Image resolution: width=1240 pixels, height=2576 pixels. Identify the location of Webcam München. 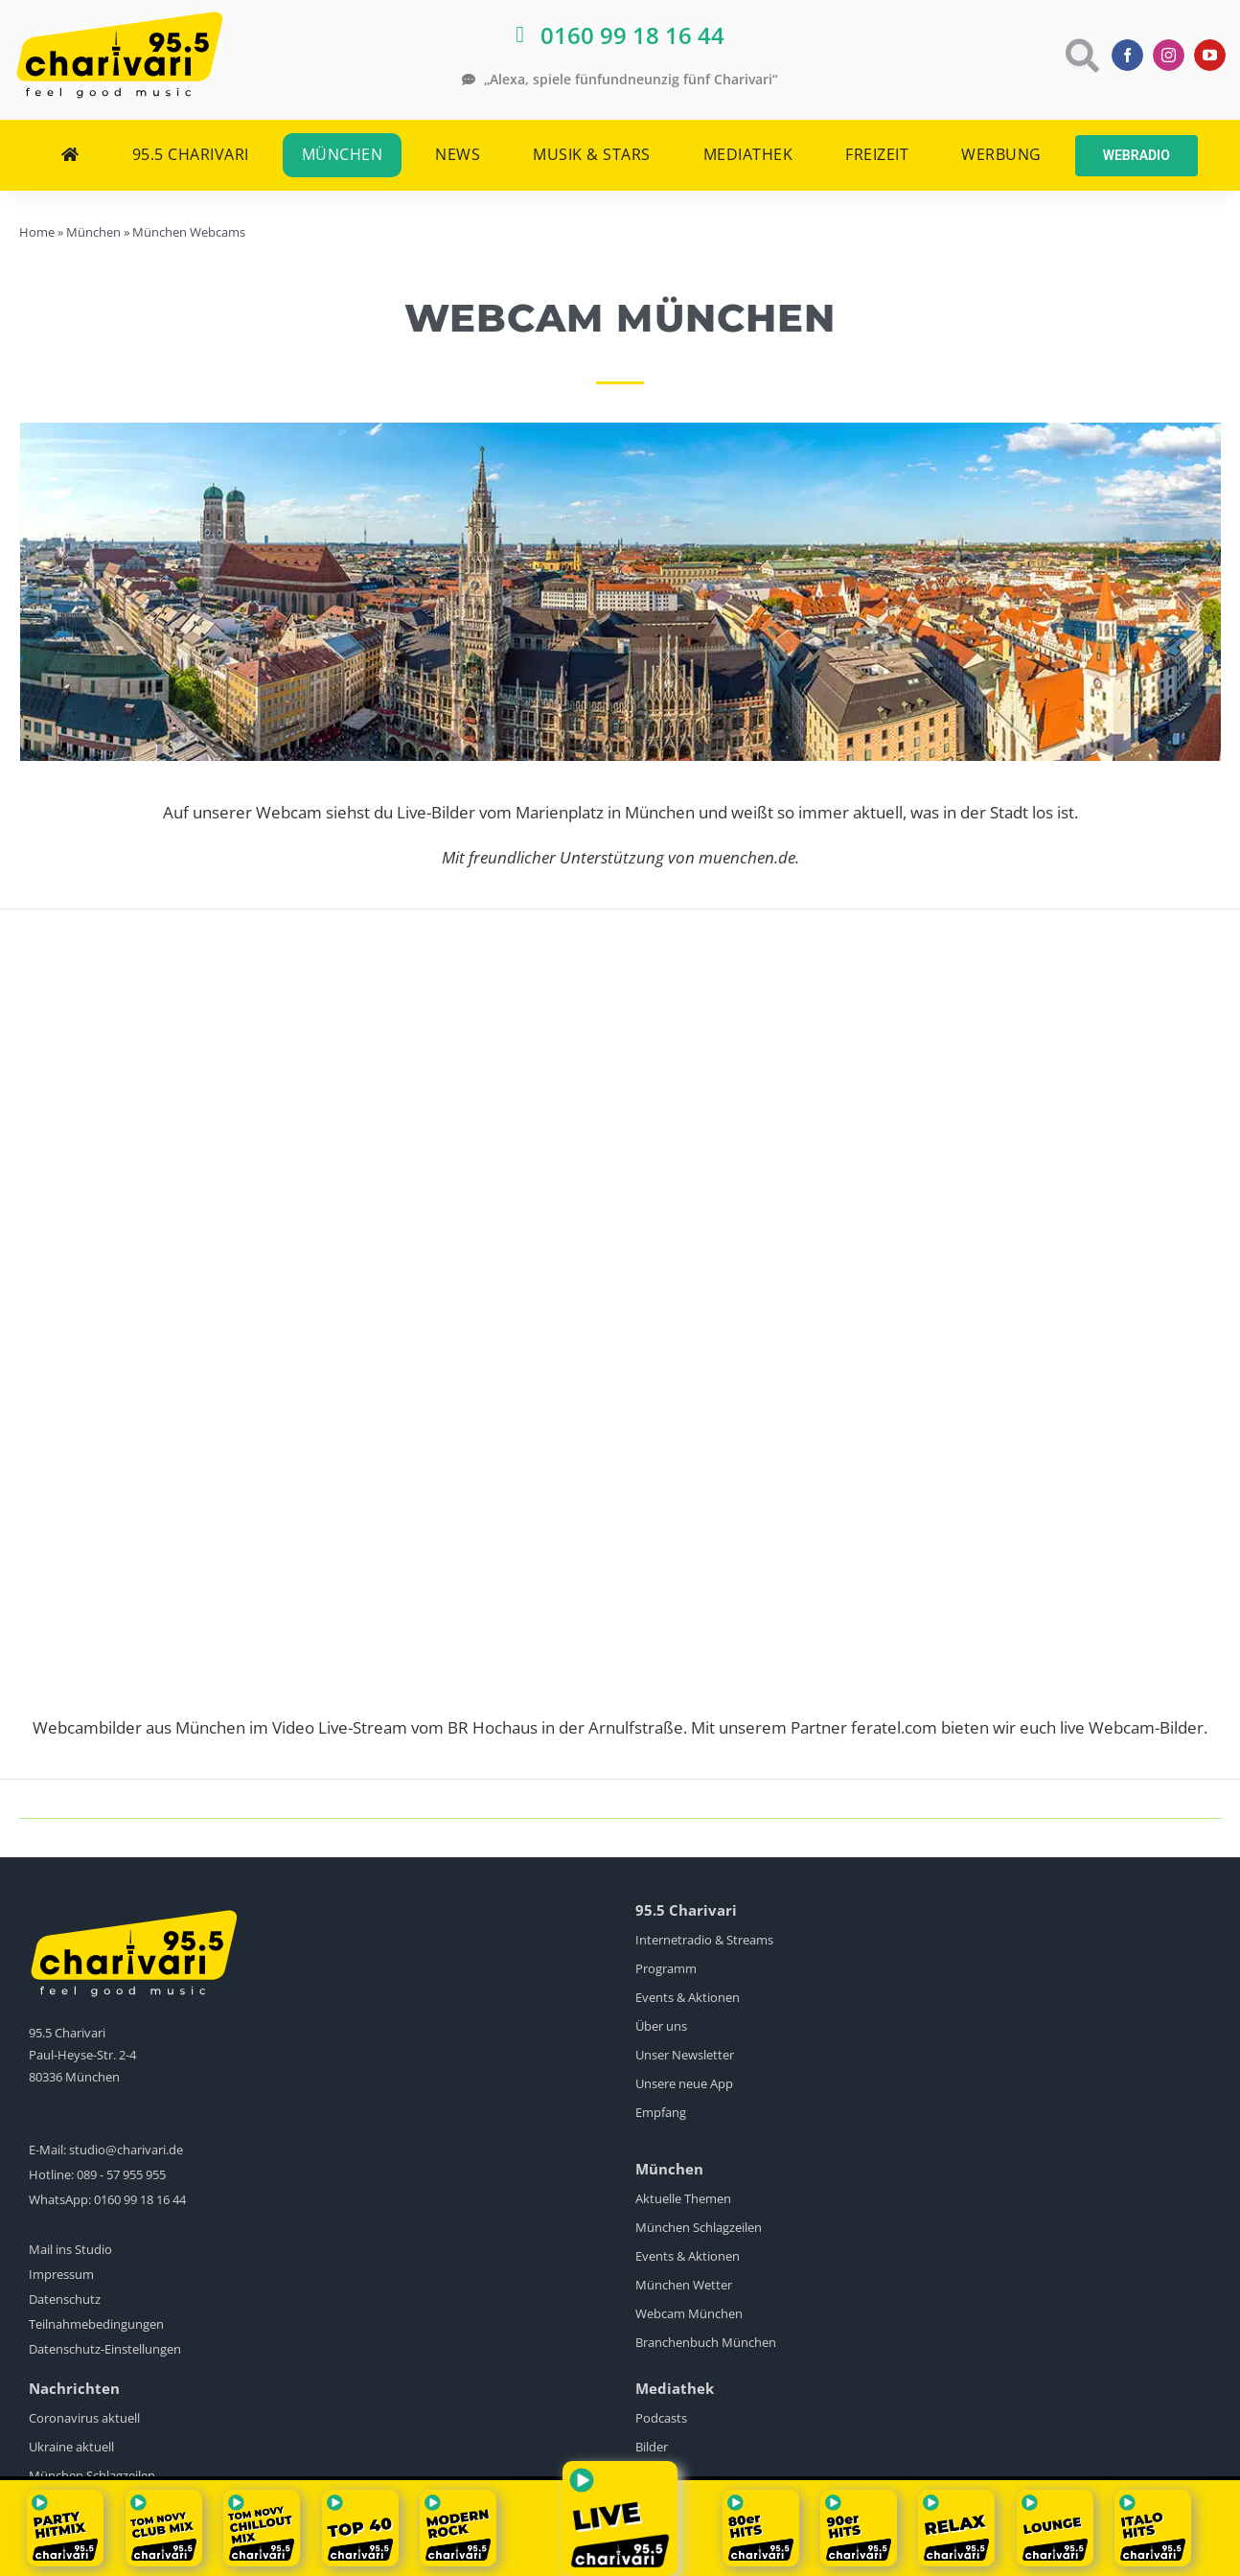
(689, 2313).